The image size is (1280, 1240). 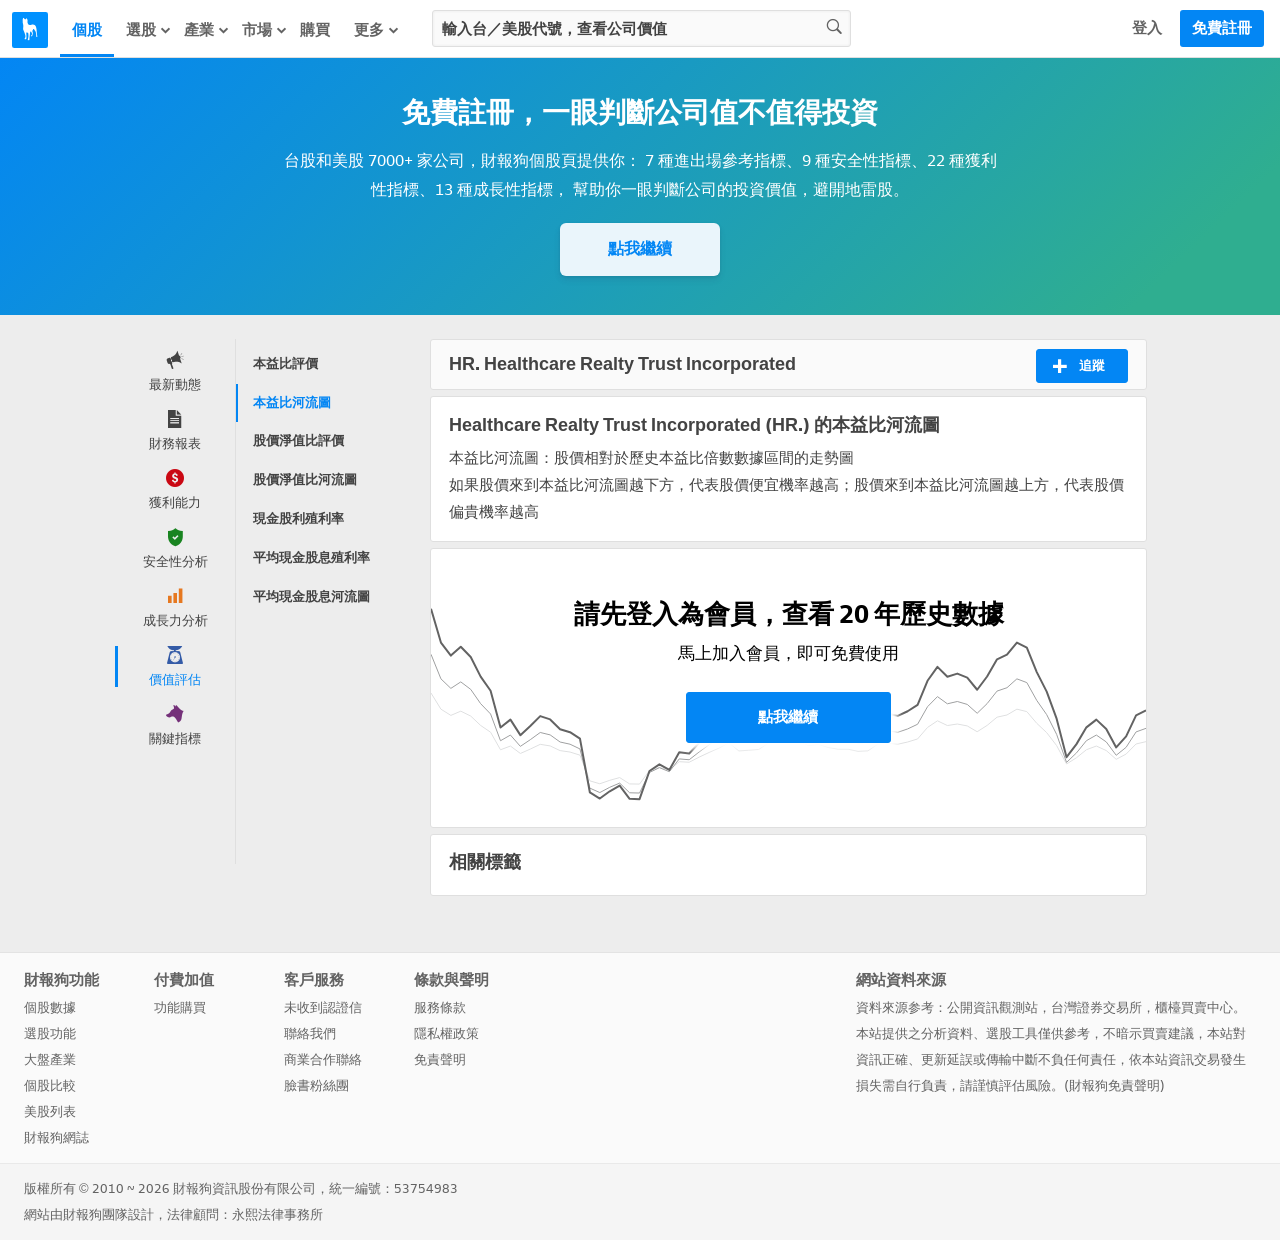 What do you see at coordinates (265, 30) in the screenshot?
I see `市場` at bounding box center [265, 30].